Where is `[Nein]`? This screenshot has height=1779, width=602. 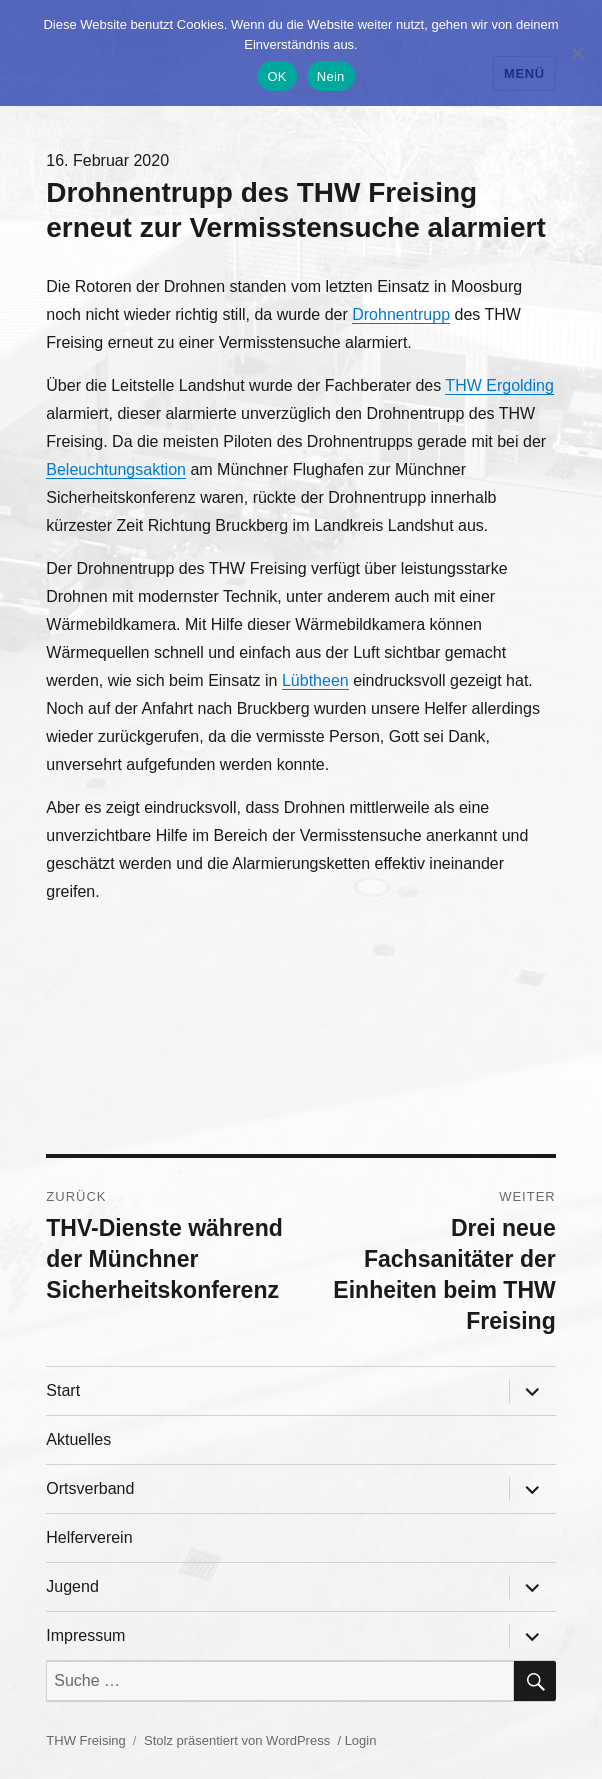
[Nein] is located at coordinates (577, 53).